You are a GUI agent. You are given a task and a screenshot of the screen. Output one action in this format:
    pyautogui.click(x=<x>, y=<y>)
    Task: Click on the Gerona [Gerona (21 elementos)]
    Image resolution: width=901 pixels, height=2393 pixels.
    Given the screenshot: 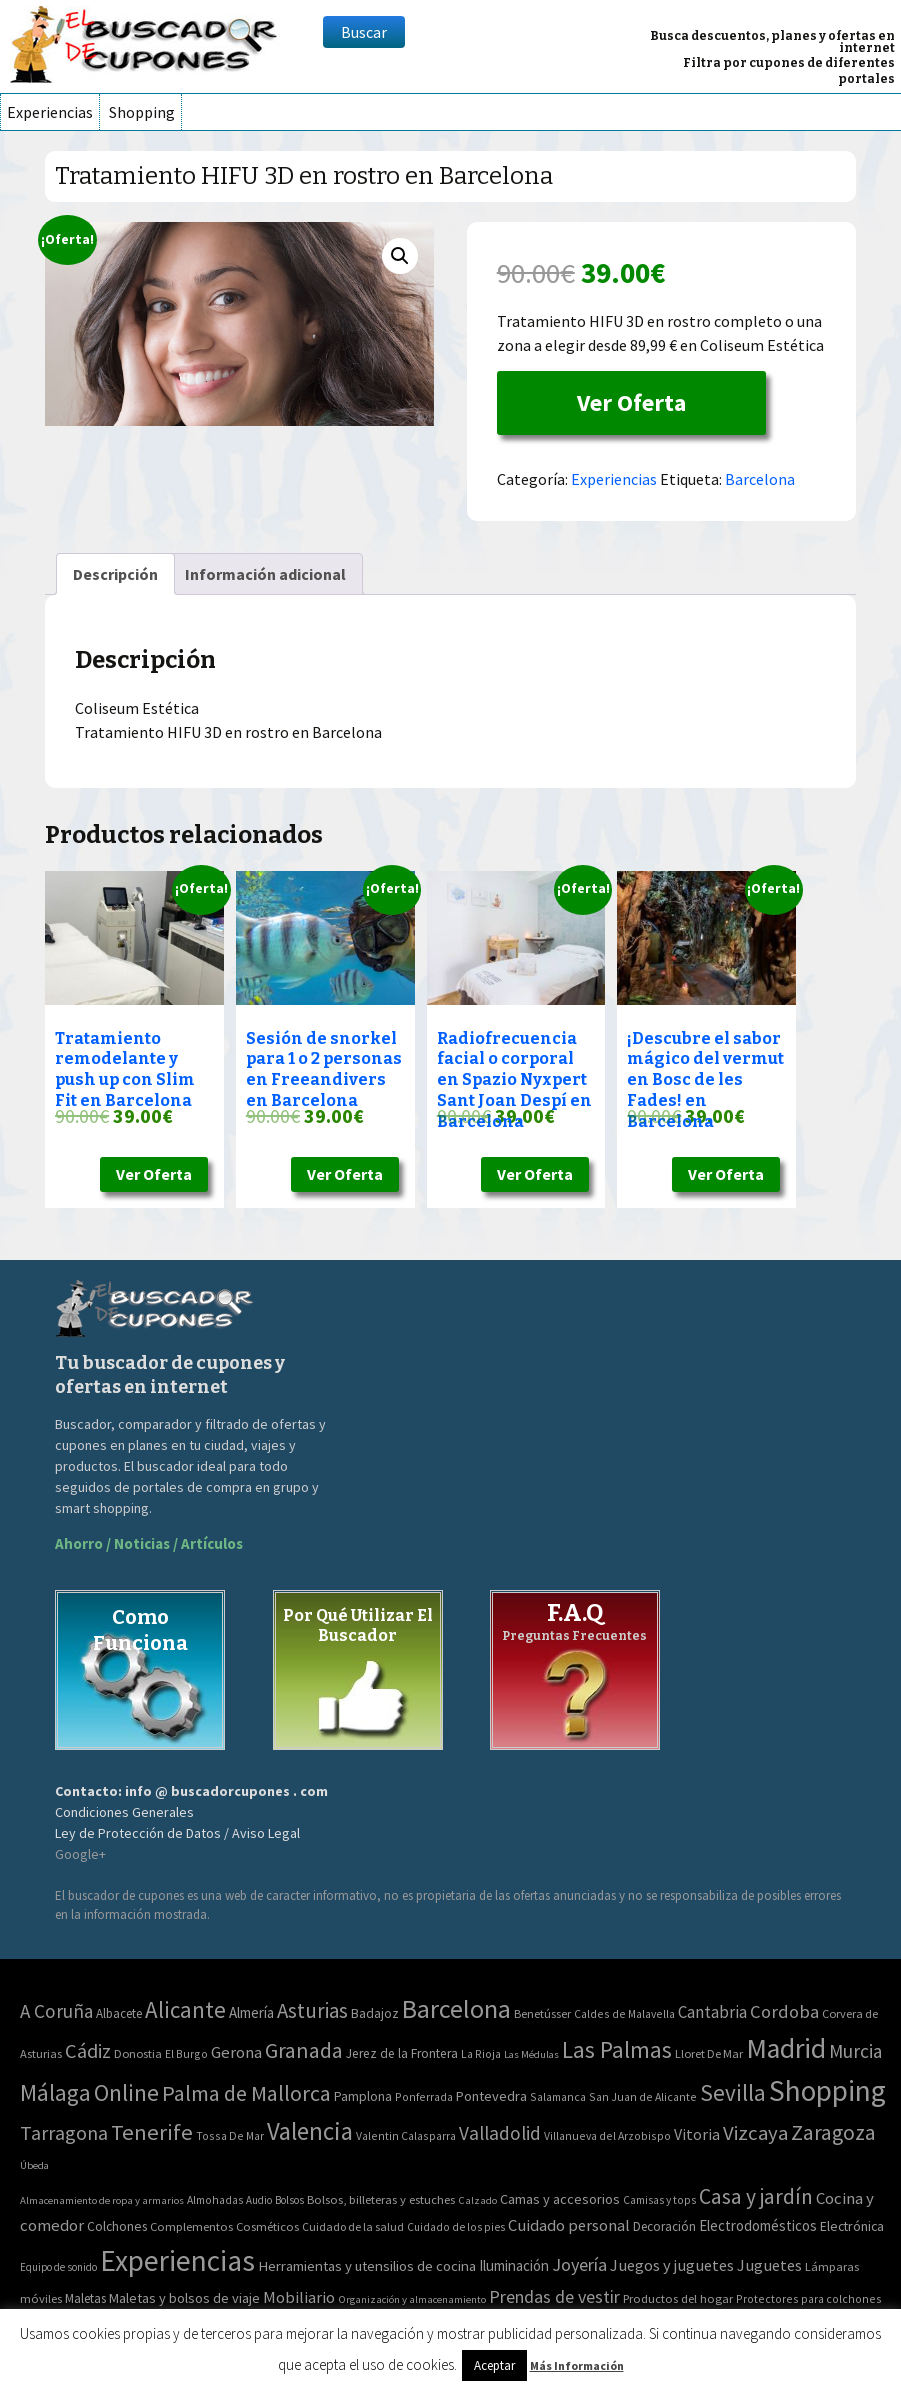 What is the action you would take?
    pyautogui.click(x=236, y=2052)
    